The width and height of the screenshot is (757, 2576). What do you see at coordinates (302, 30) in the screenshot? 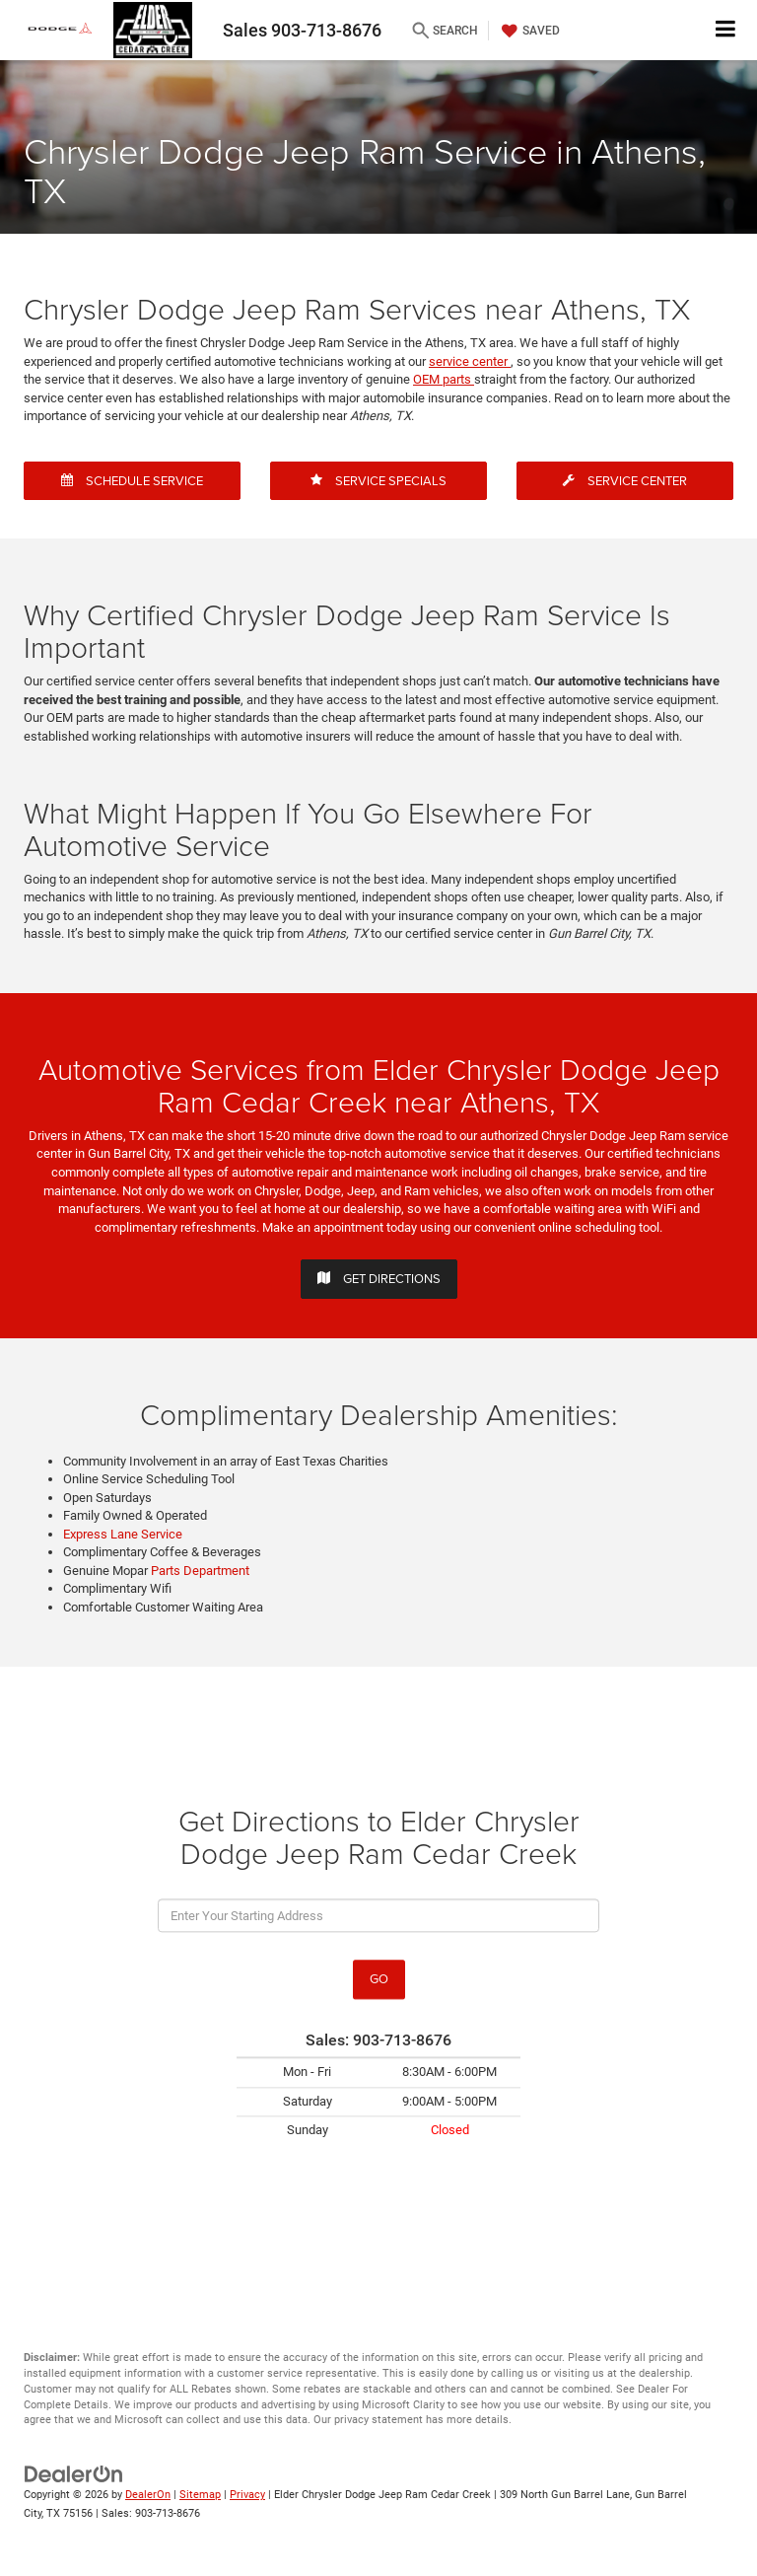
I see `Sales` at bounding box center [302, 30].